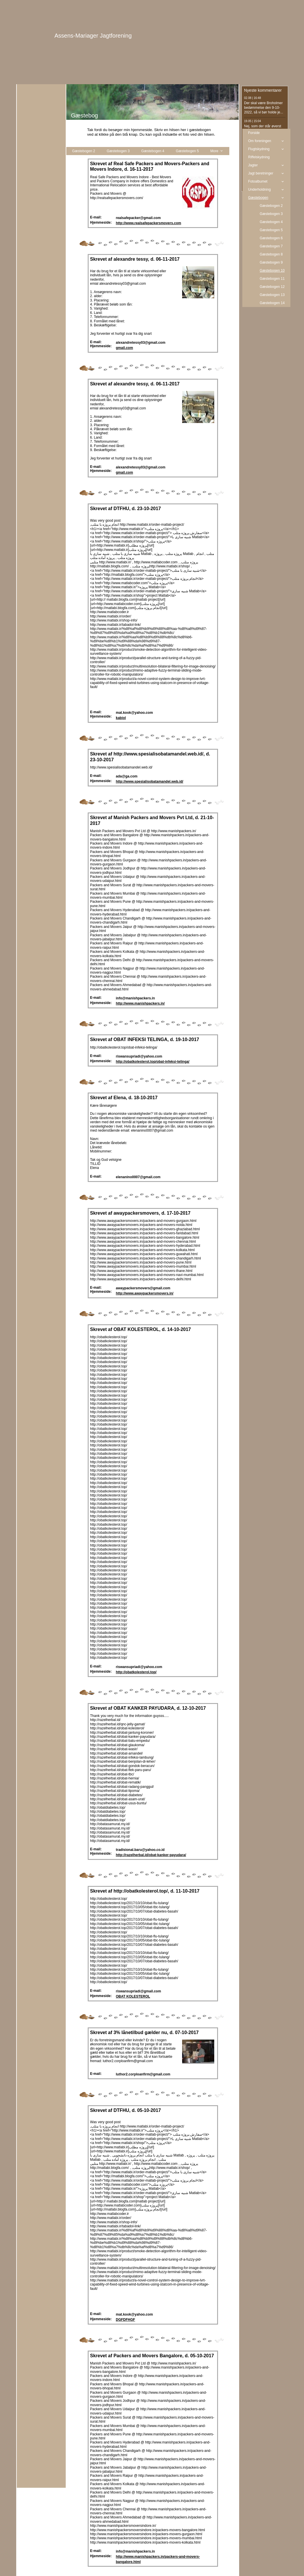 The height and width of the screenshot is (2576, 304). Describe the element at coordinates (152, 1062) in the screenshot. I see `http://obatkolesterol.top/obat-infeksi-telinga/` at that location.